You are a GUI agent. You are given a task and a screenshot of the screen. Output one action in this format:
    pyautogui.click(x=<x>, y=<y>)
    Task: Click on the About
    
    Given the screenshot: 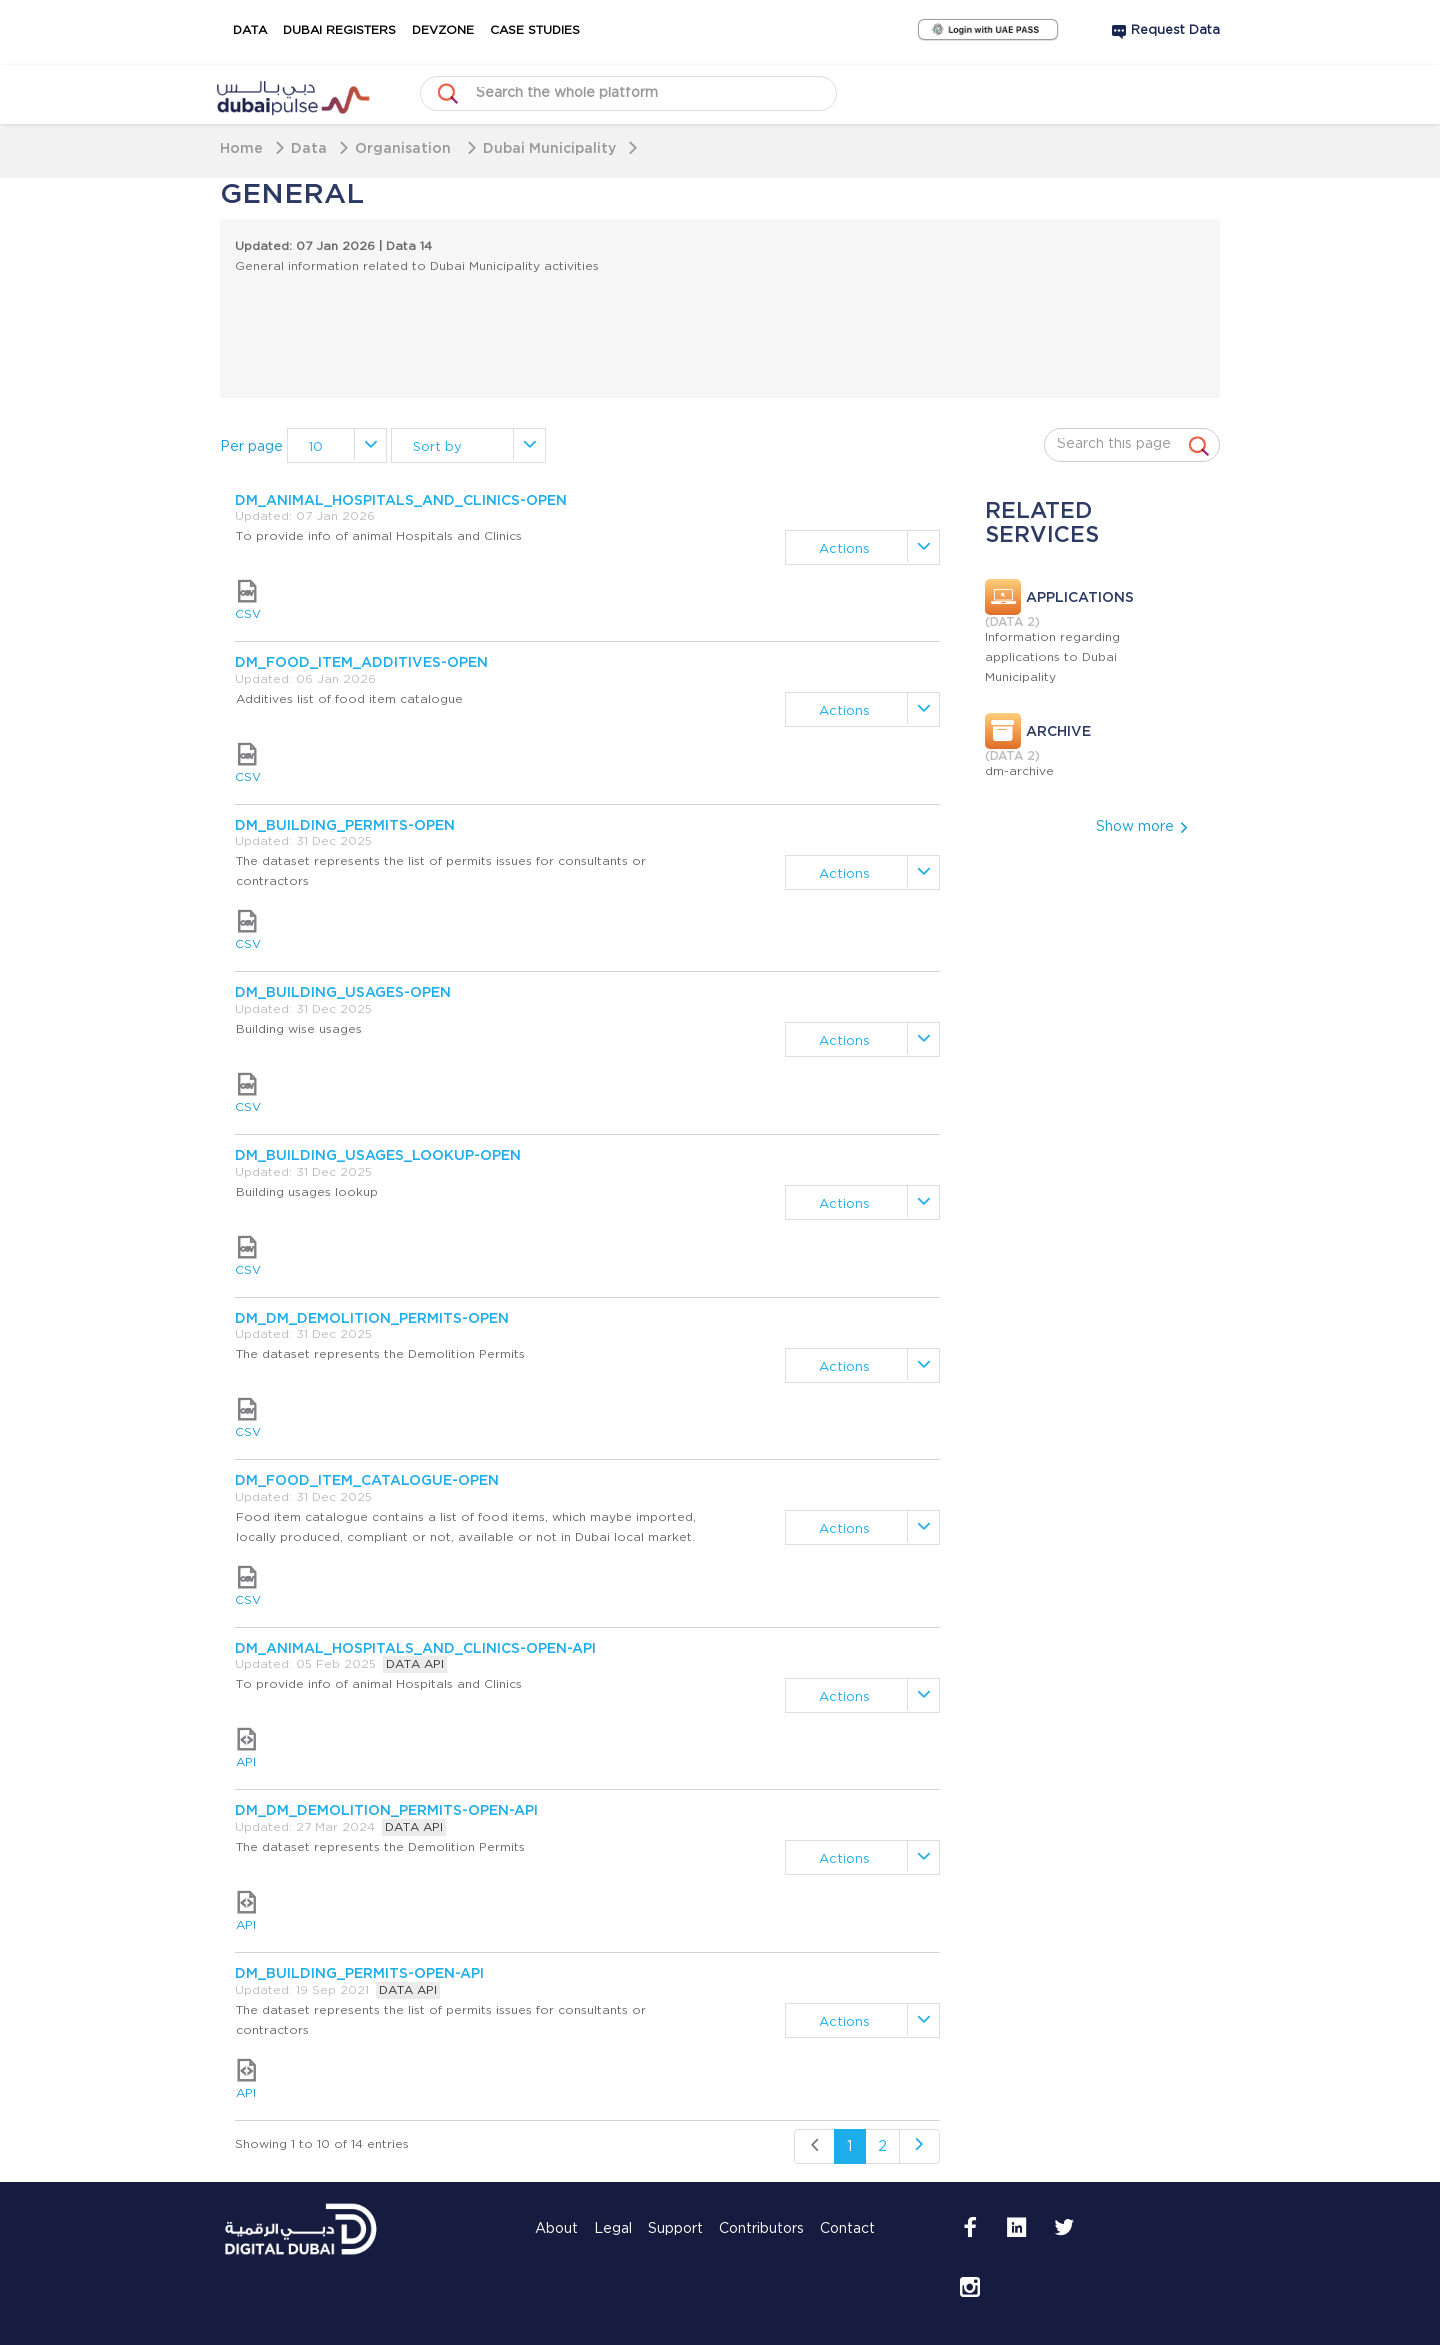 What is the action you would take?
    pyautogui.click(x=556, y=2229)
    